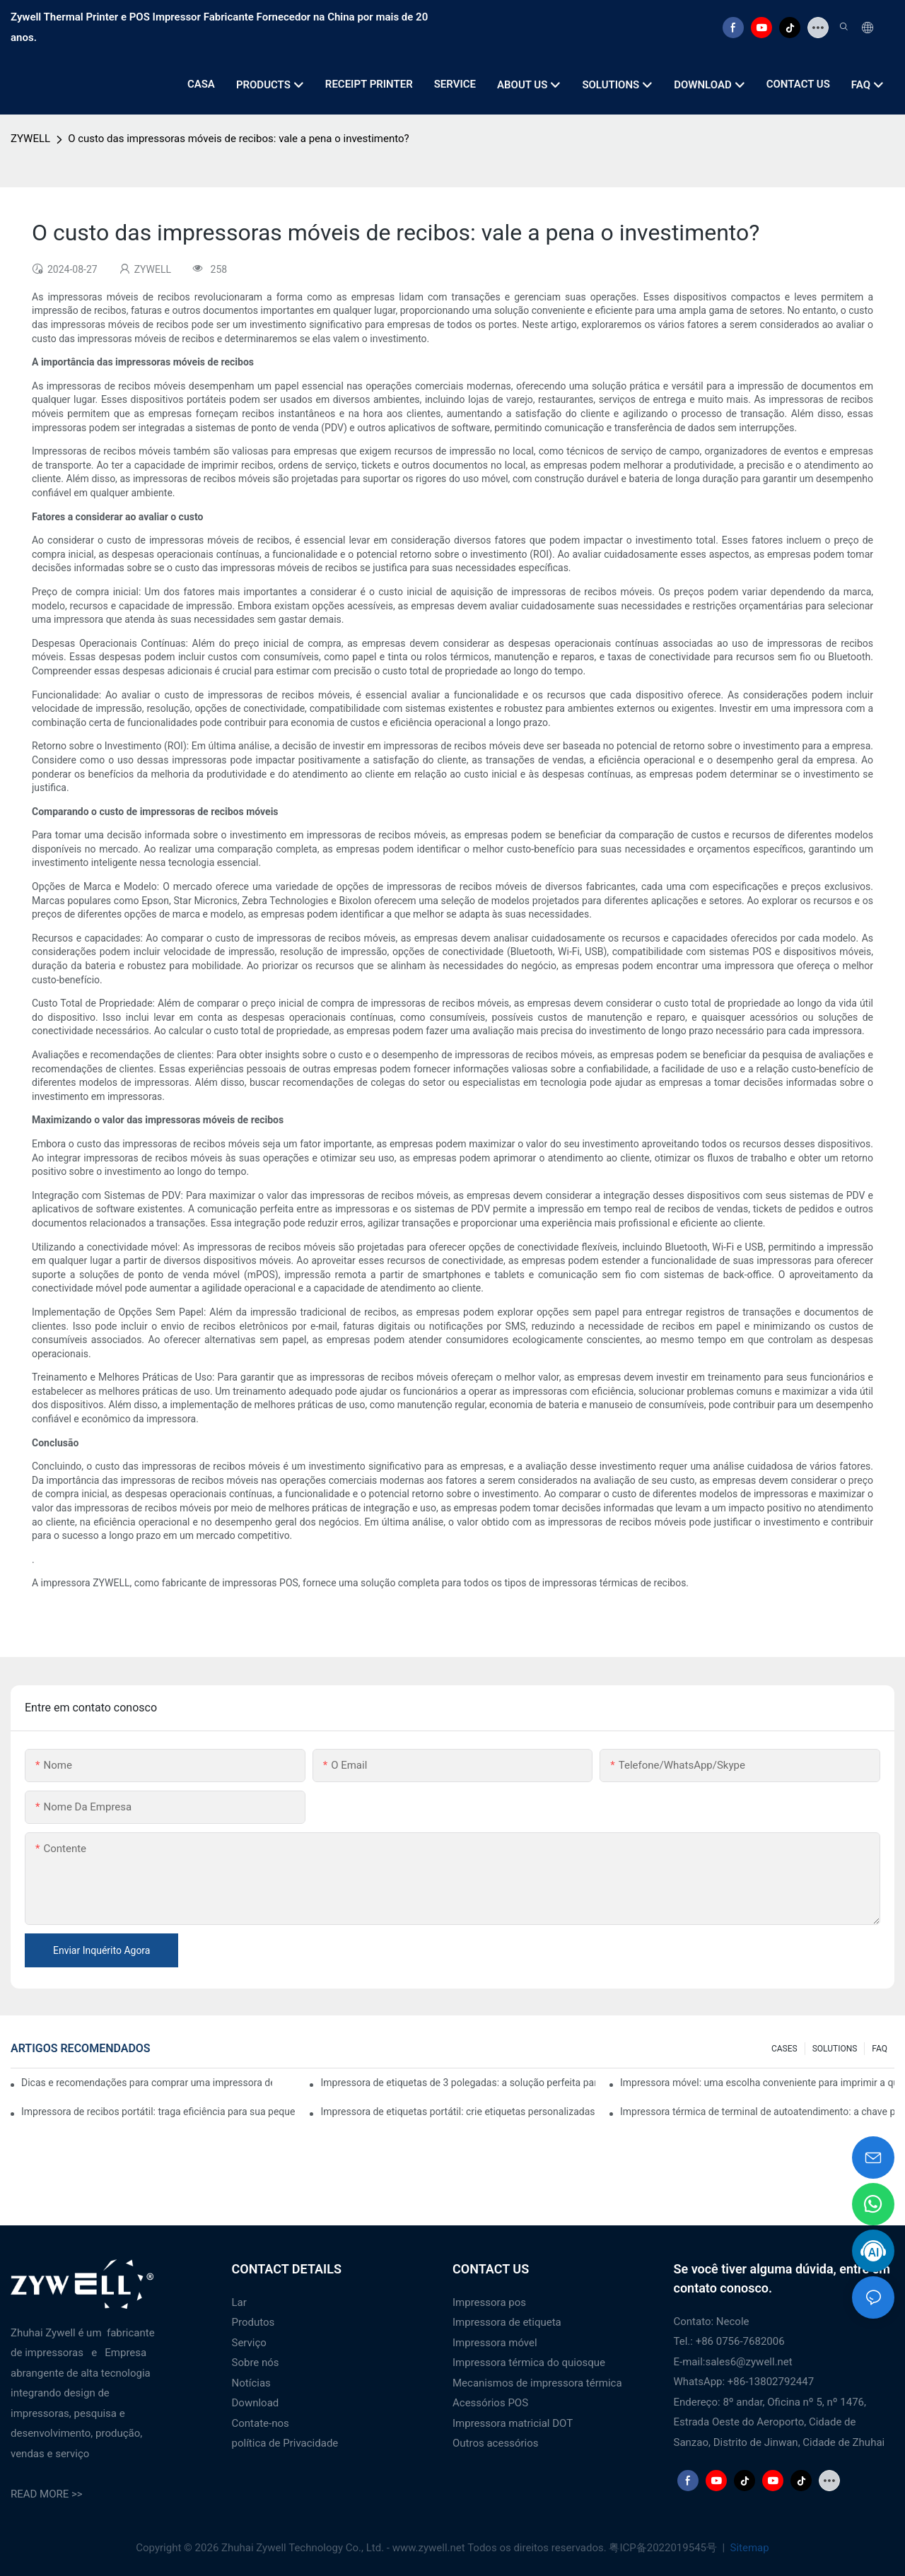 Image resolution: width=905 pixels, height=2576 pixels. Describe the element at coordinates (239, 2302) in the screenshot. I see `Lar` at that location.